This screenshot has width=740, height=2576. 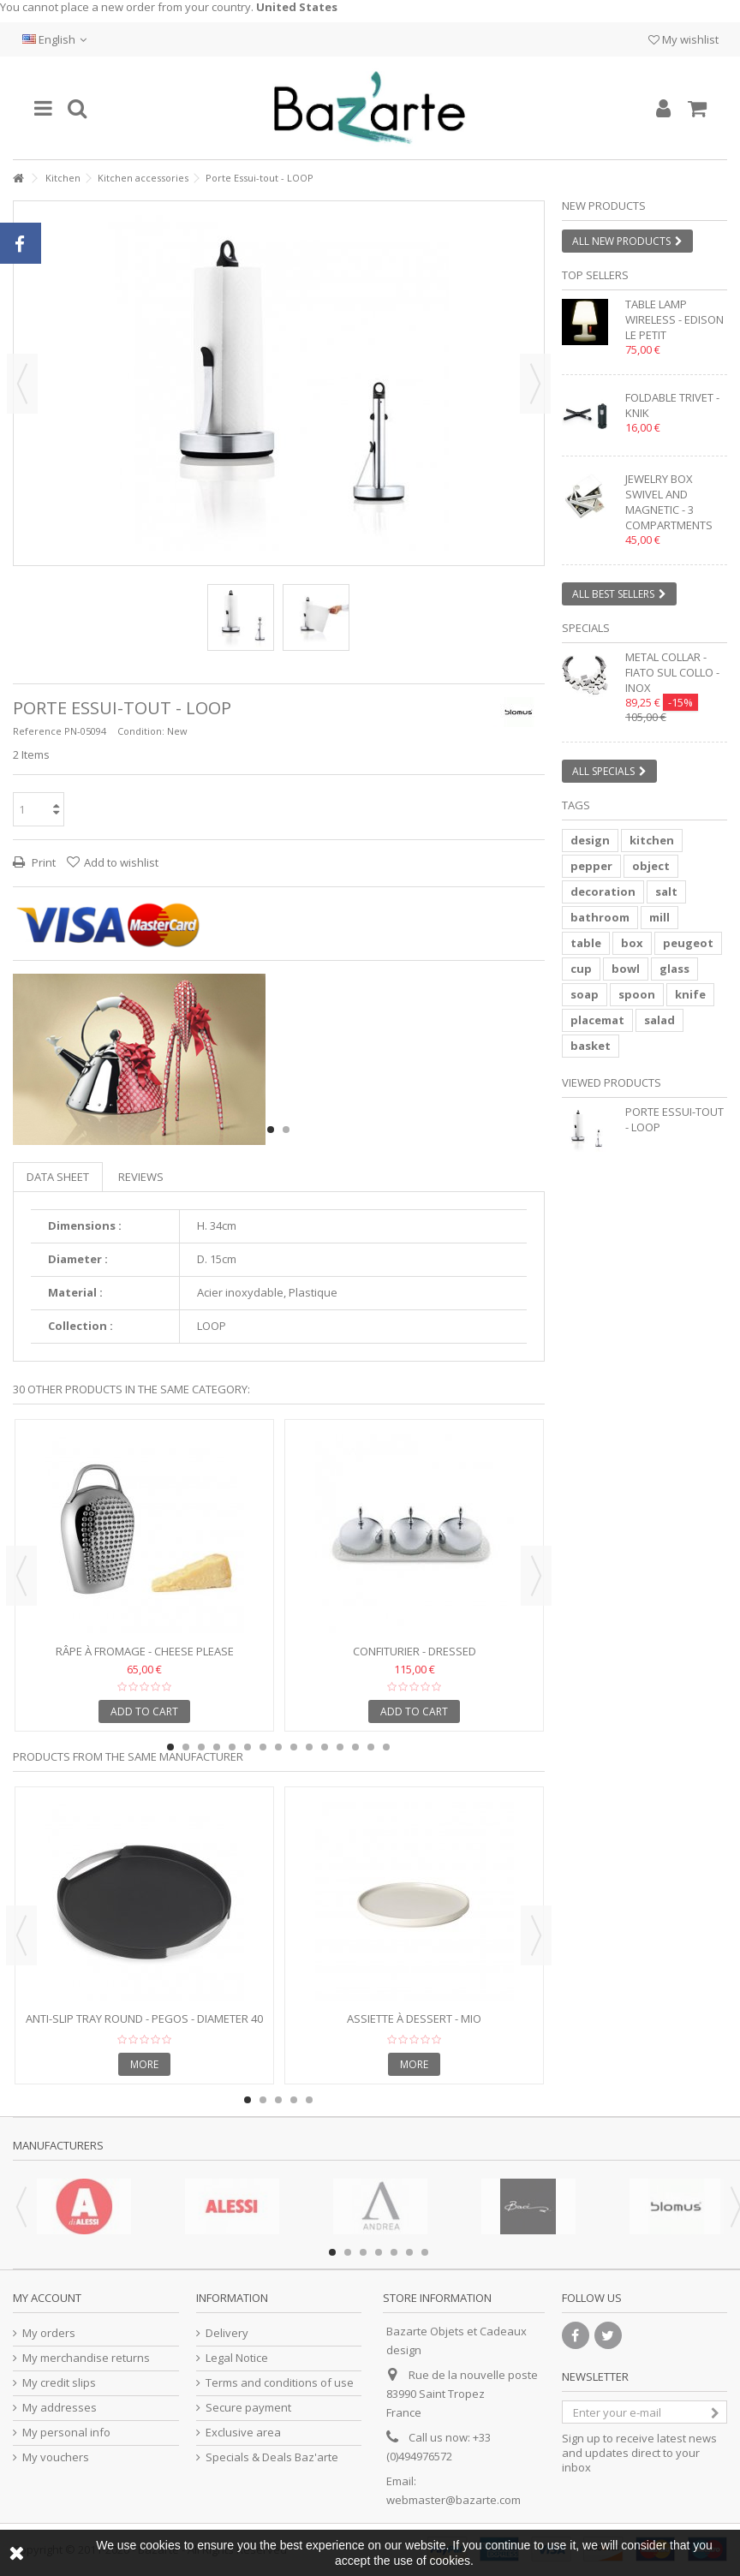 I want to click on Secure payment, so click(x=248, y=2407).